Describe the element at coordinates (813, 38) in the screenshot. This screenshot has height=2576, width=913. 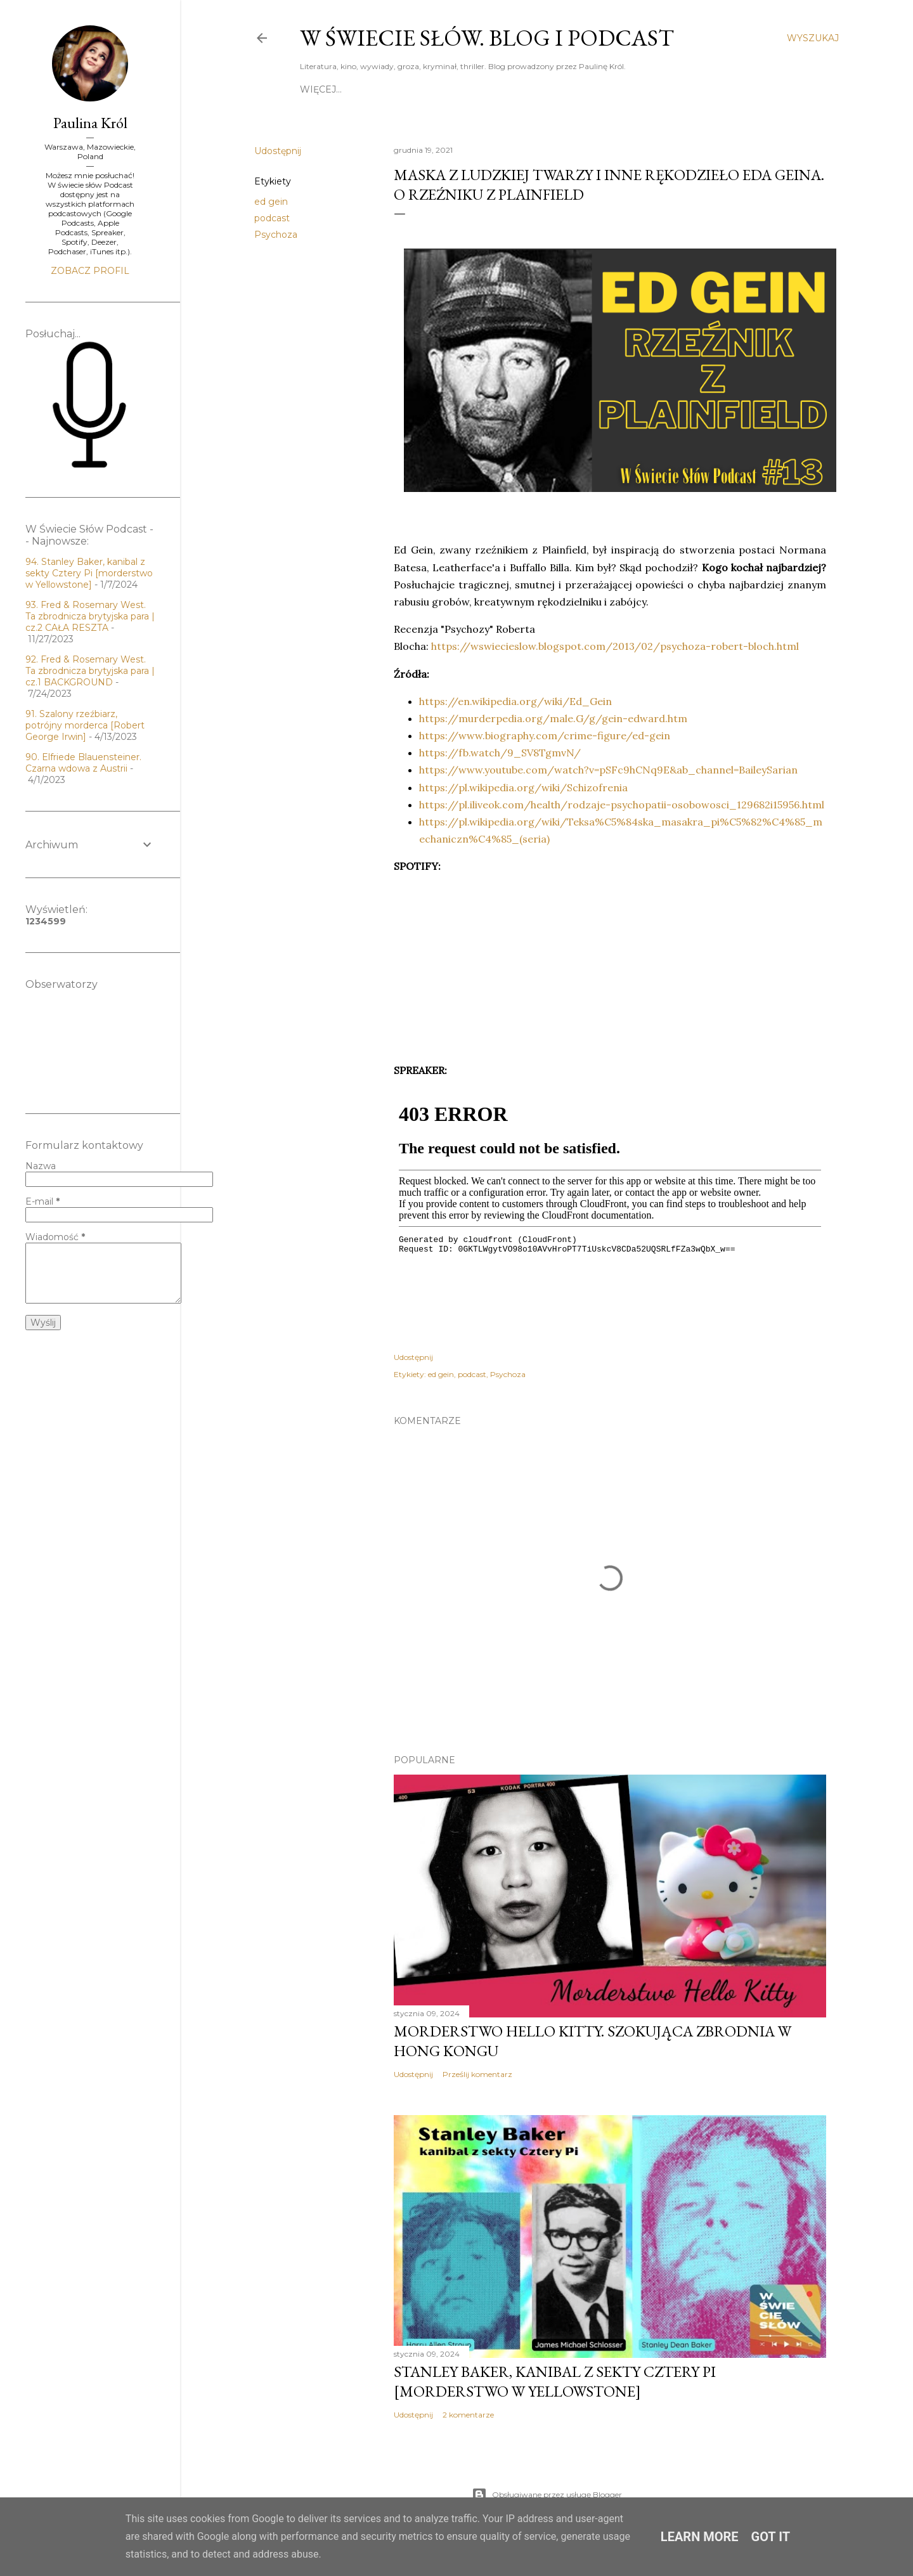
I see `[Wyszukaj]` at that location.